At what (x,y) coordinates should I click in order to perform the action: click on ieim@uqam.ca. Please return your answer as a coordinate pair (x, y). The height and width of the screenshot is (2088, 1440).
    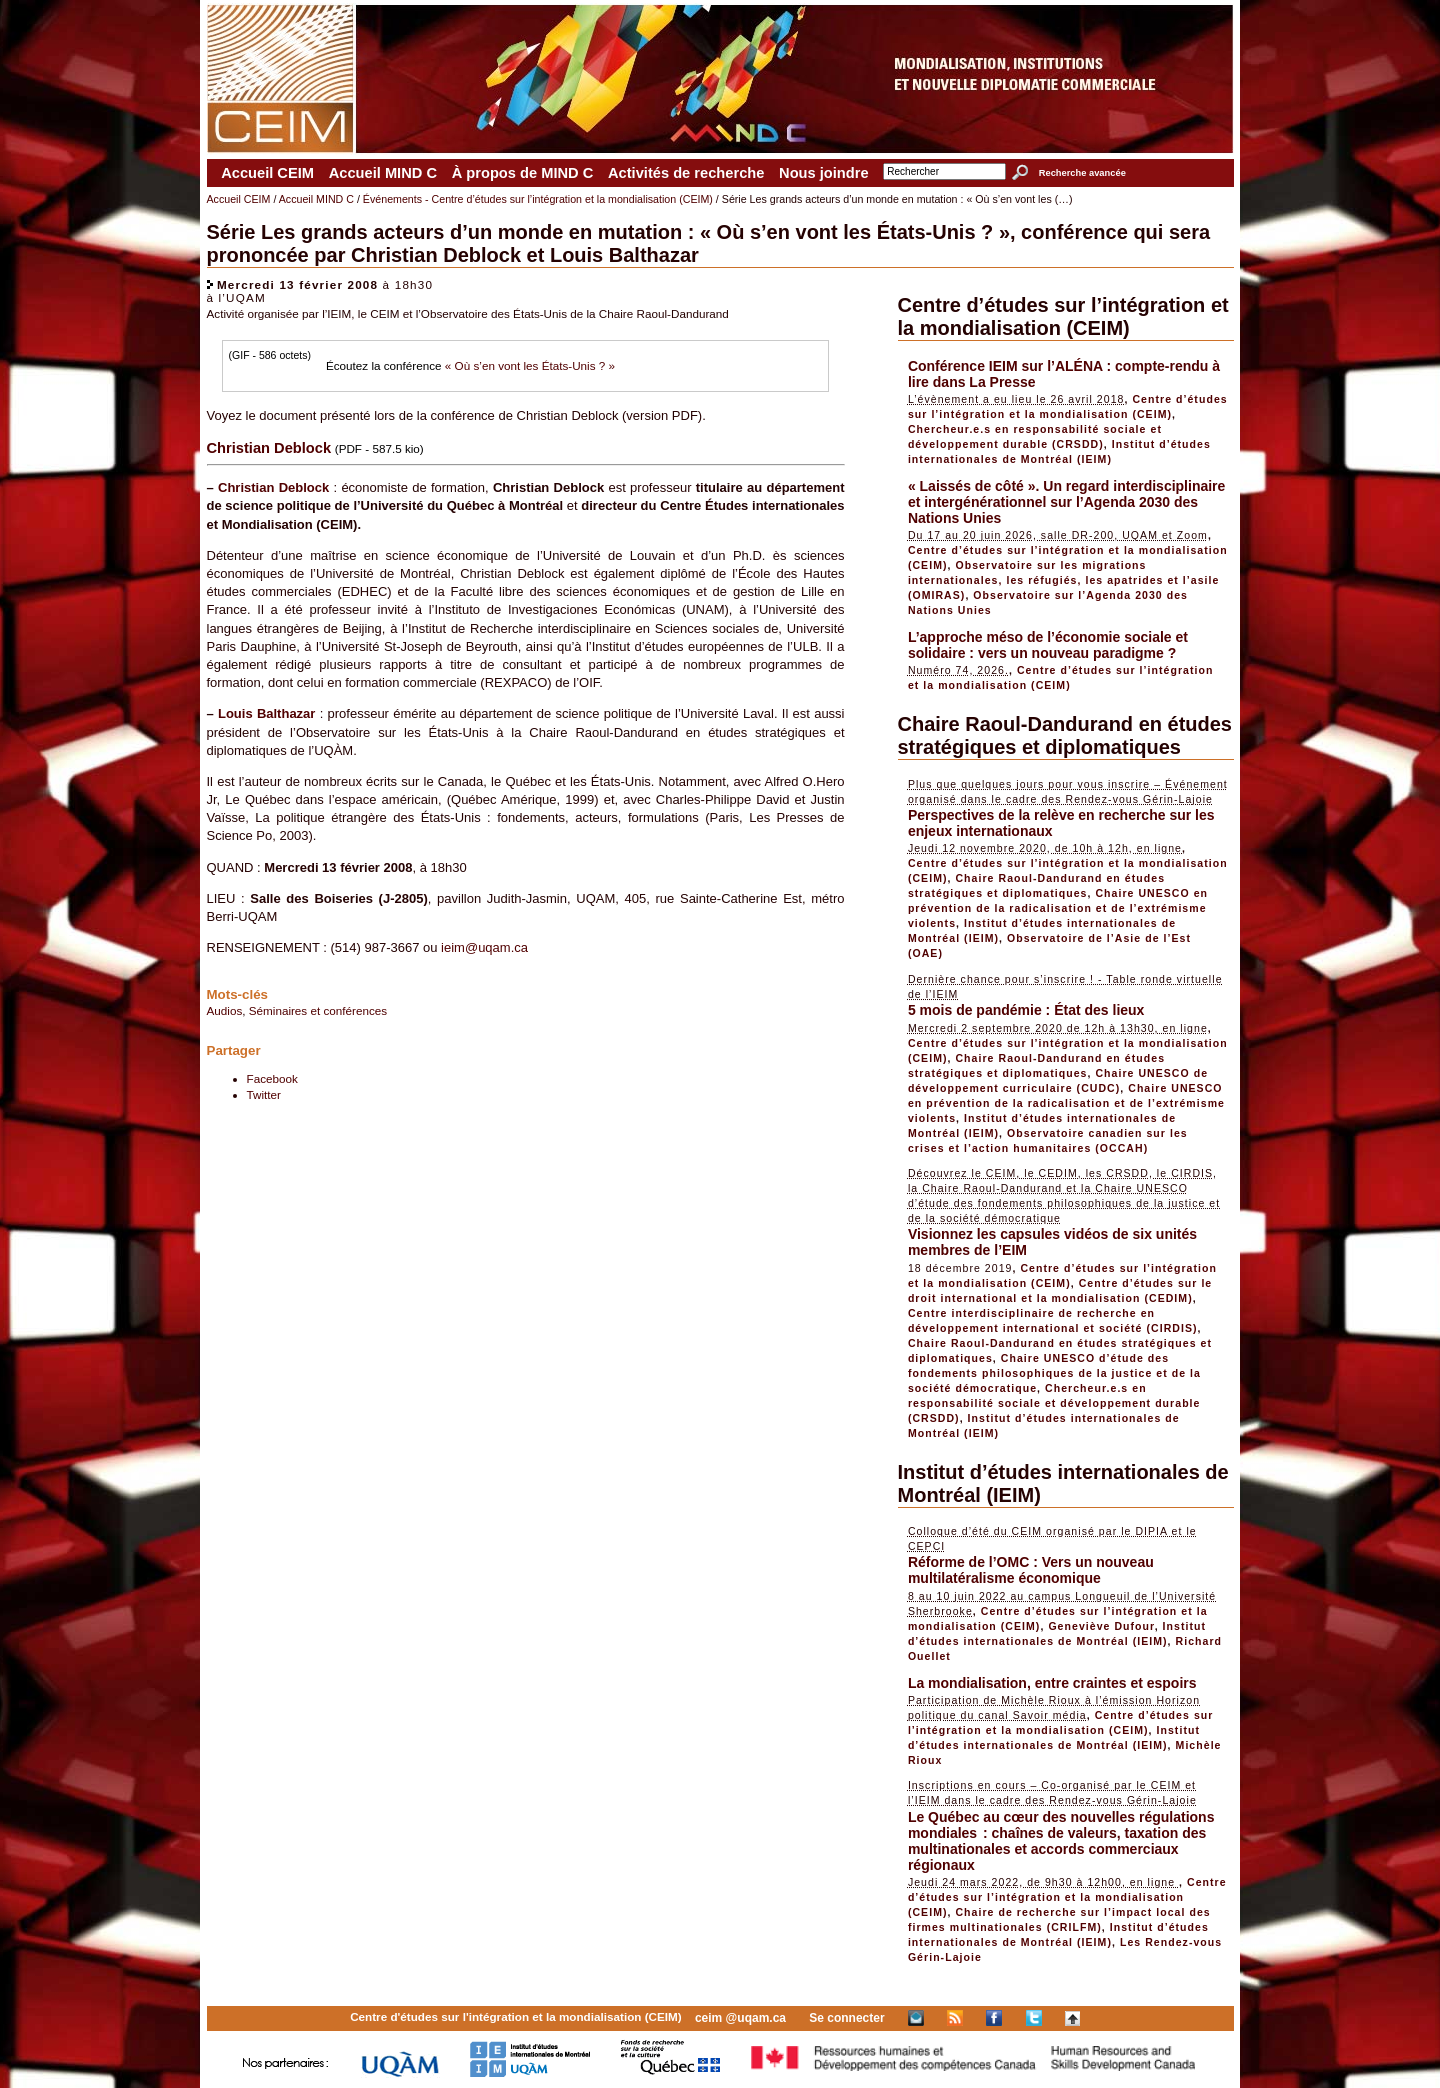
    Looking at the image, I should click on (484, 947).